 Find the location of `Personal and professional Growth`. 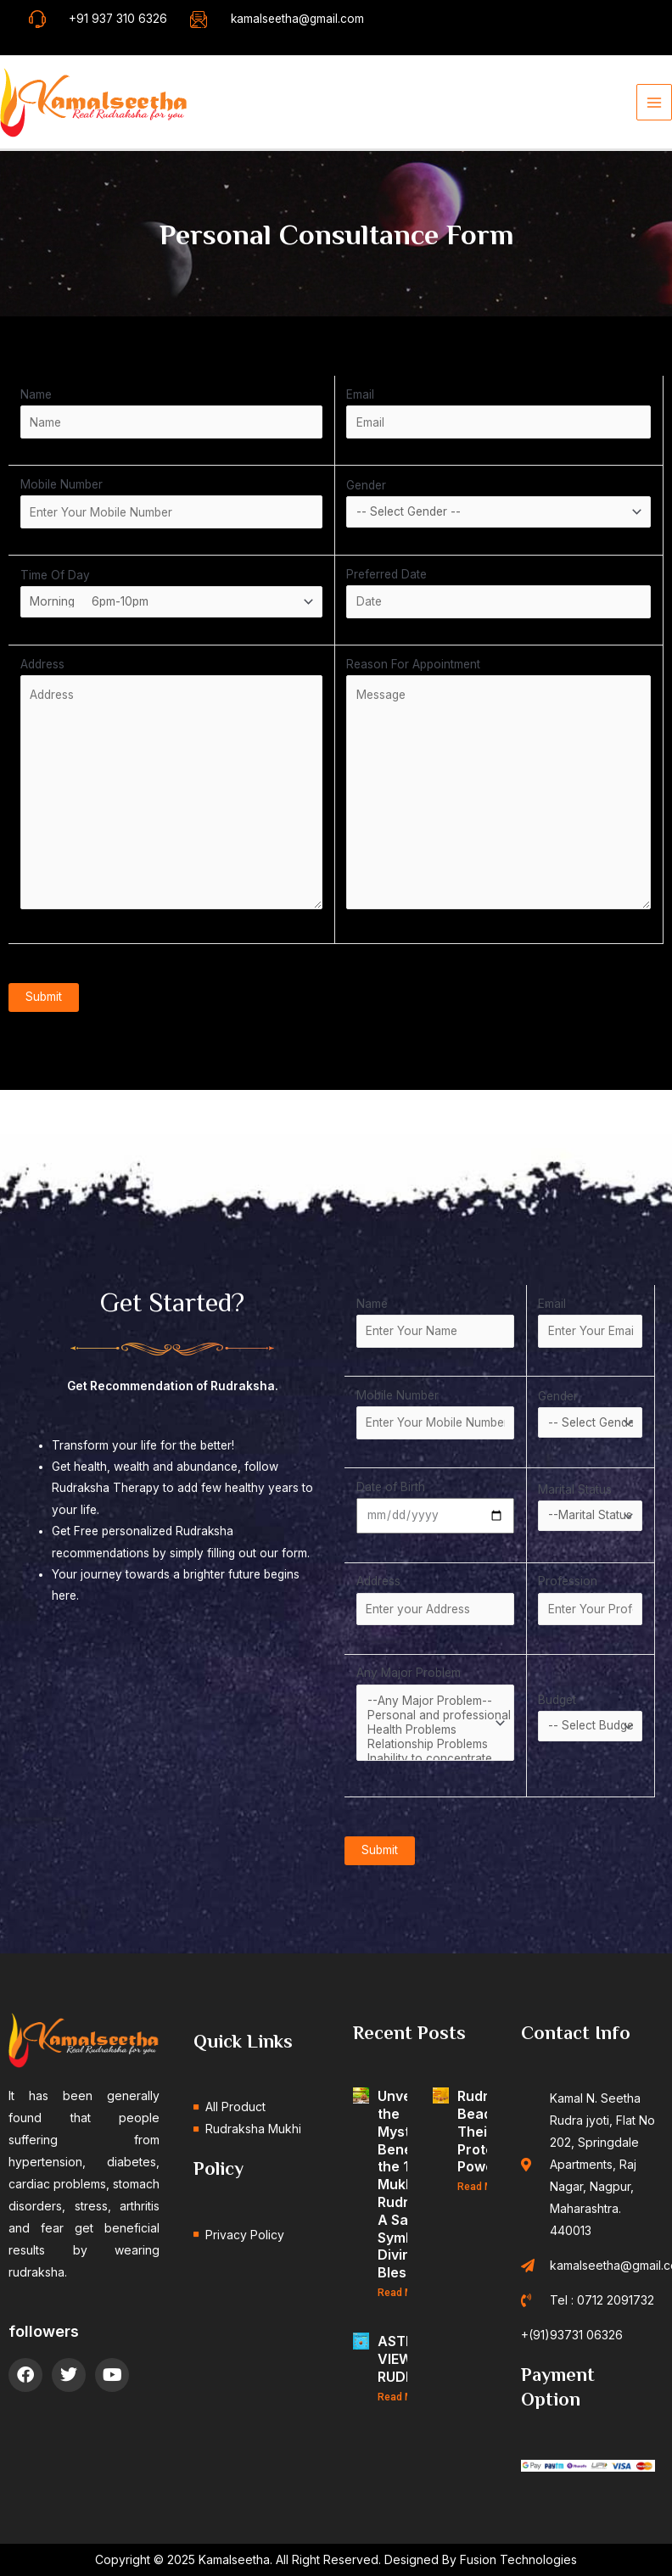

Personal and professional Growth is located at coordinates (435, 1715).